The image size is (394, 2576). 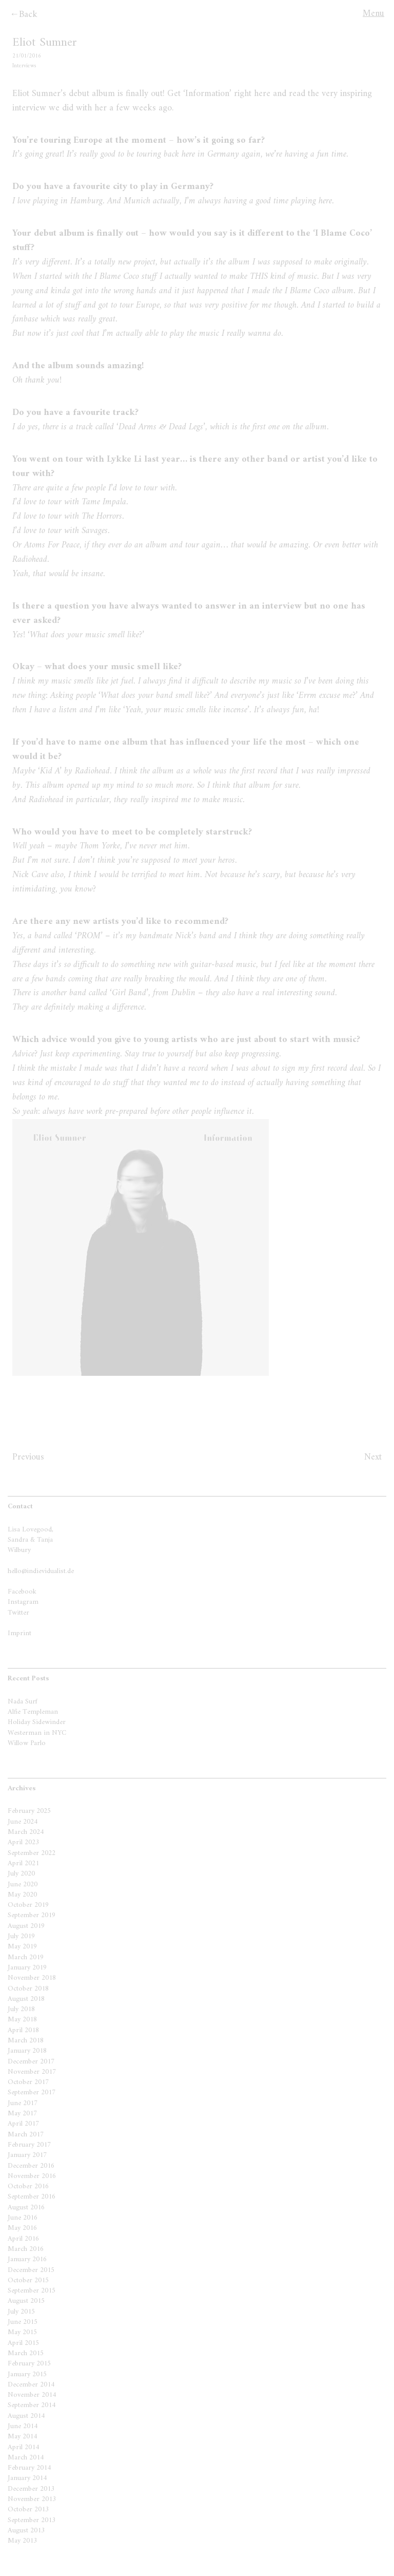 What do you see at coordinates (22, 2019) in the screenshot?
I see `May 2018` at bounding box center [22, 2019].